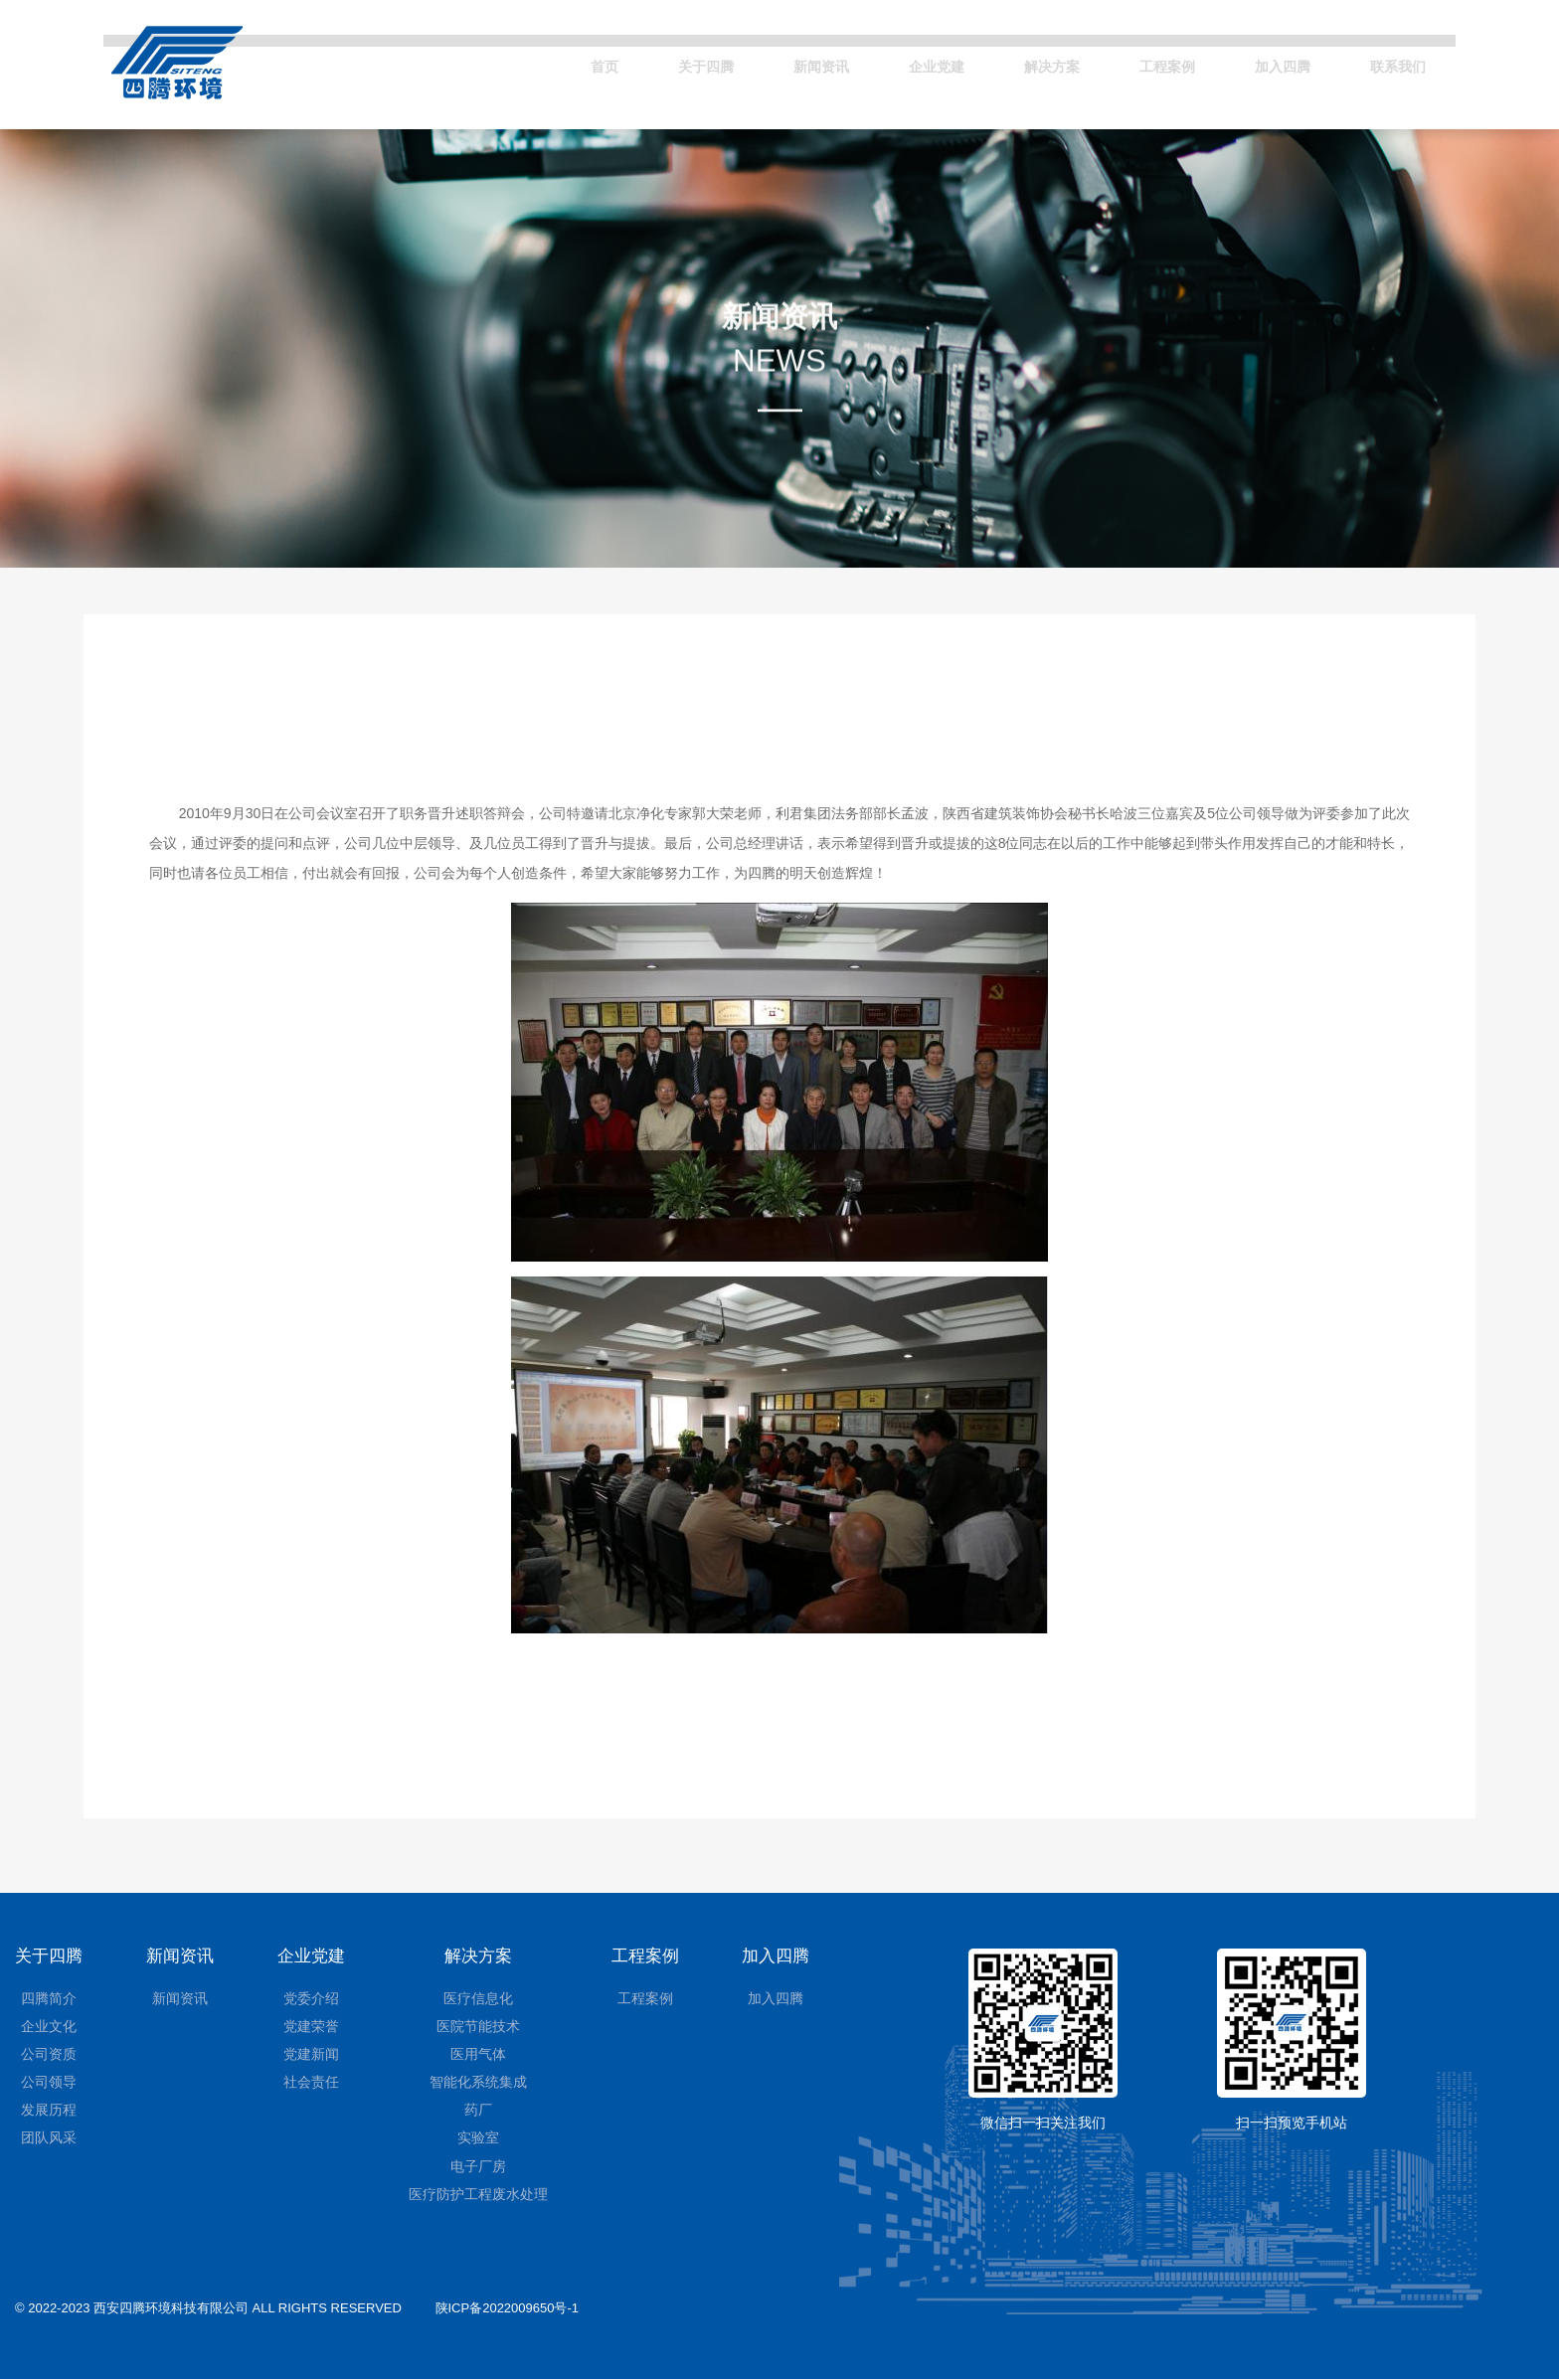  I want to click on 发展历程, so click(49, 2111).